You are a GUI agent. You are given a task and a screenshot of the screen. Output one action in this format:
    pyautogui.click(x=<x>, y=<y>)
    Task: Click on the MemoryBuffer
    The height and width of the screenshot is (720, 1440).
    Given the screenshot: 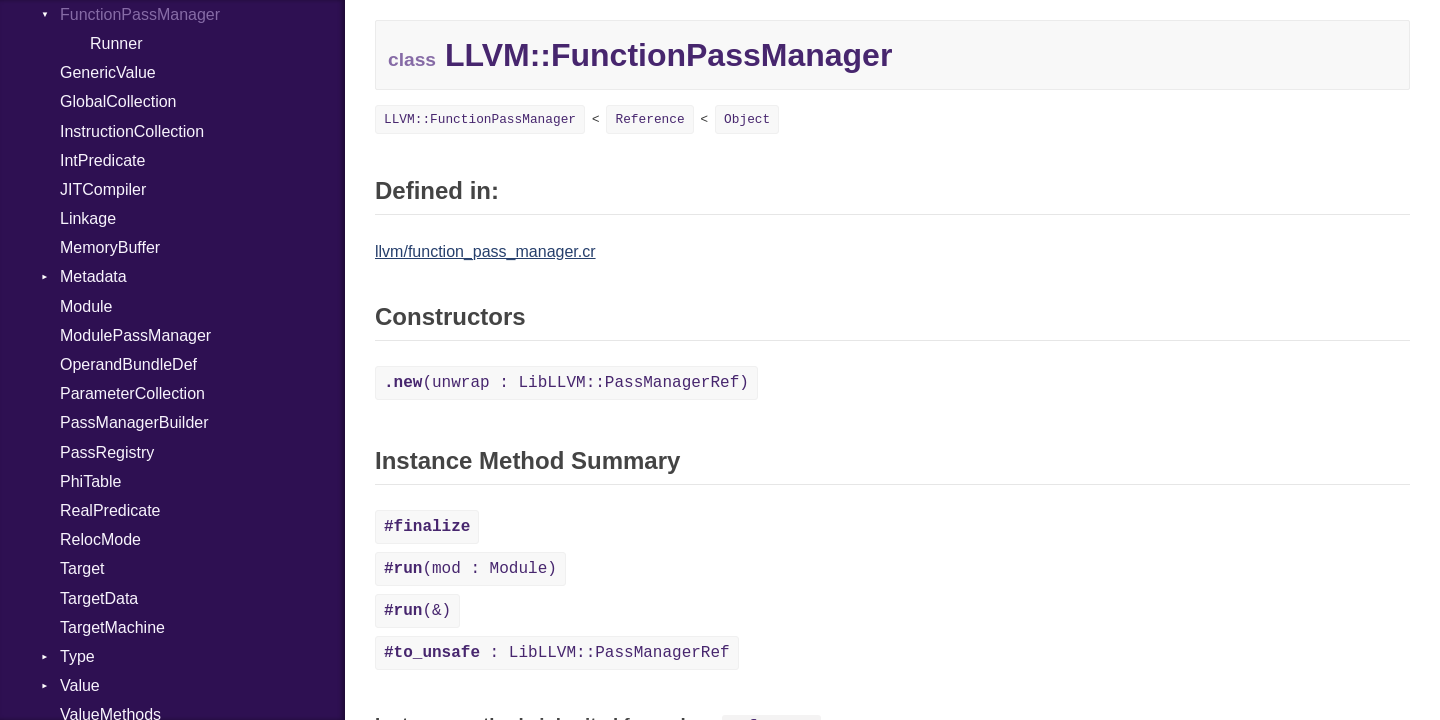 What is the action you would take?
    pyautogui.click(x=110, y=247)
    